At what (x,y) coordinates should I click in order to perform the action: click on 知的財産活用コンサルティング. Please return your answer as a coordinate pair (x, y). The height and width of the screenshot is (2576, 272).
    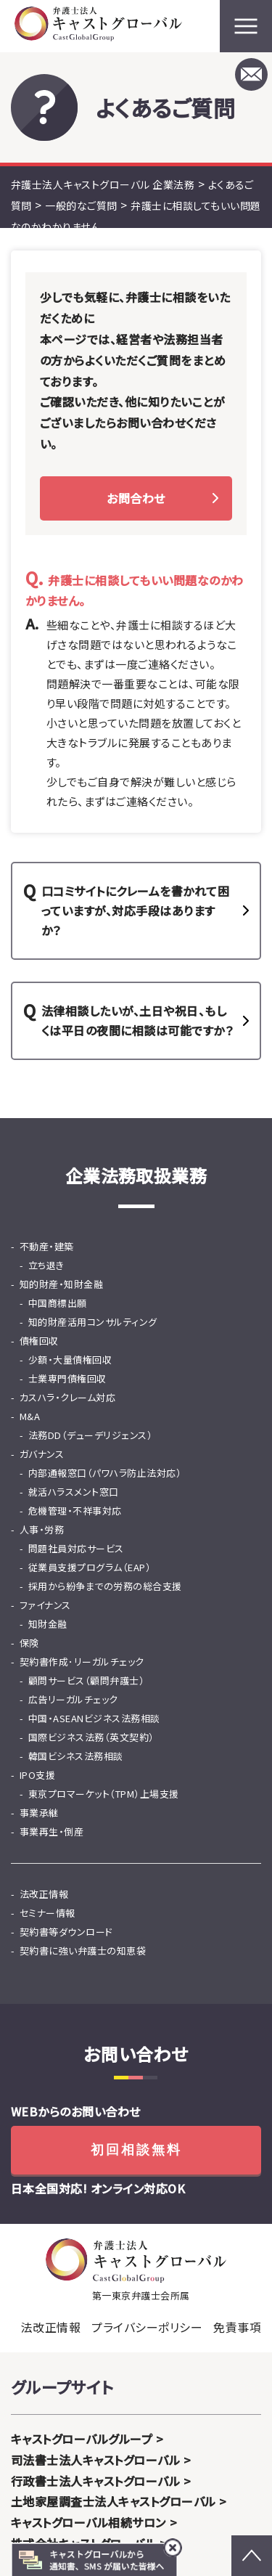
    Looking at the image, I should click on (92, 1322).